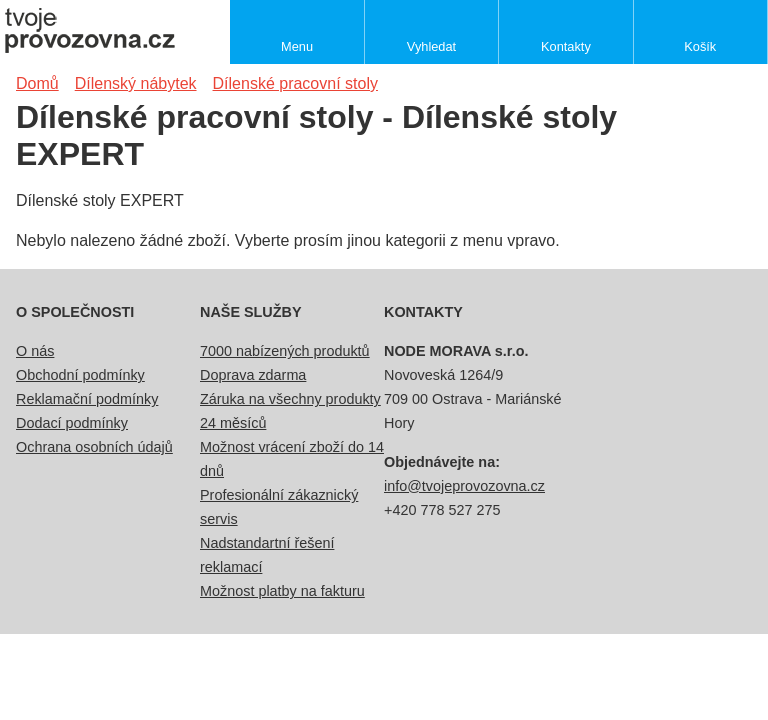 The image size is (768, 720). Describe the element at coordinates (282, 591) in the screenshot. I see `Možnost platby na fakturu` at that location.